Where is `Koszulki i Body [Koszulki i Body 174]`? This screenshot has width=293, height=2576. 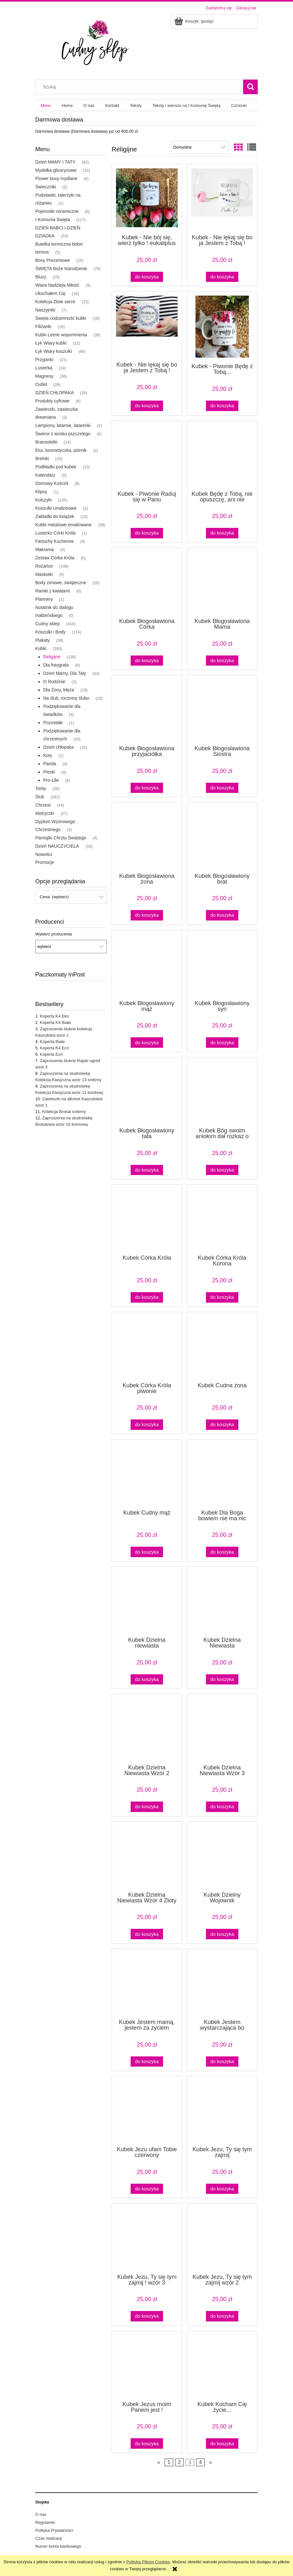
Koszulki i Body [Koszulki i Body 174] is located at coordinates (50, 631).